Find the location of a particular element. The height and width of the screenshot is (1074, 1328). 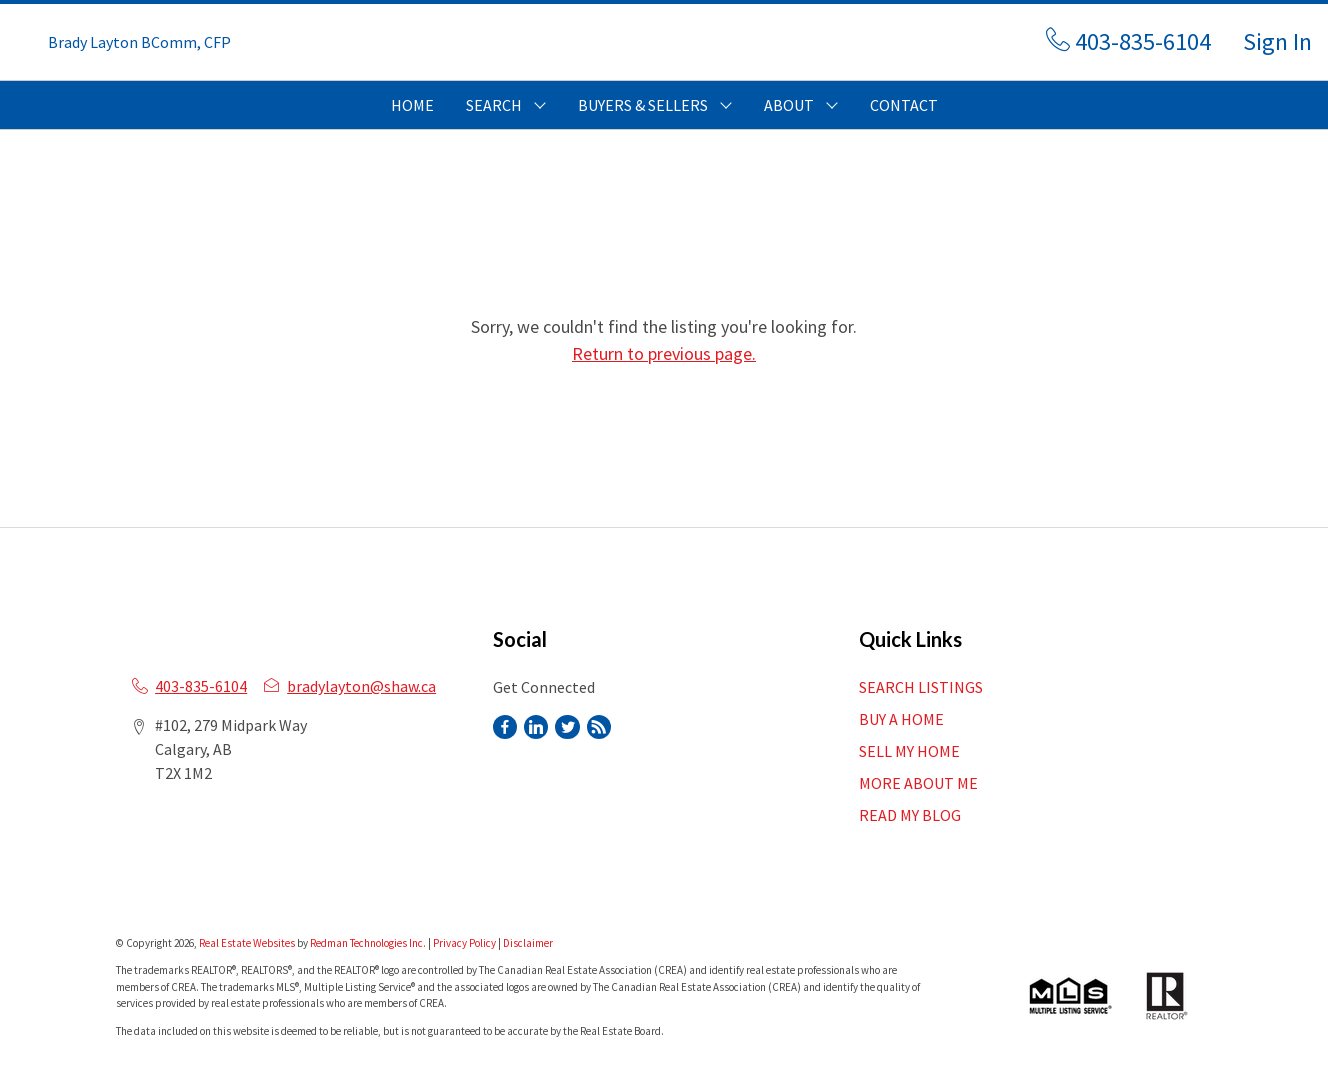

HOME is located at coordinates (412, 105).